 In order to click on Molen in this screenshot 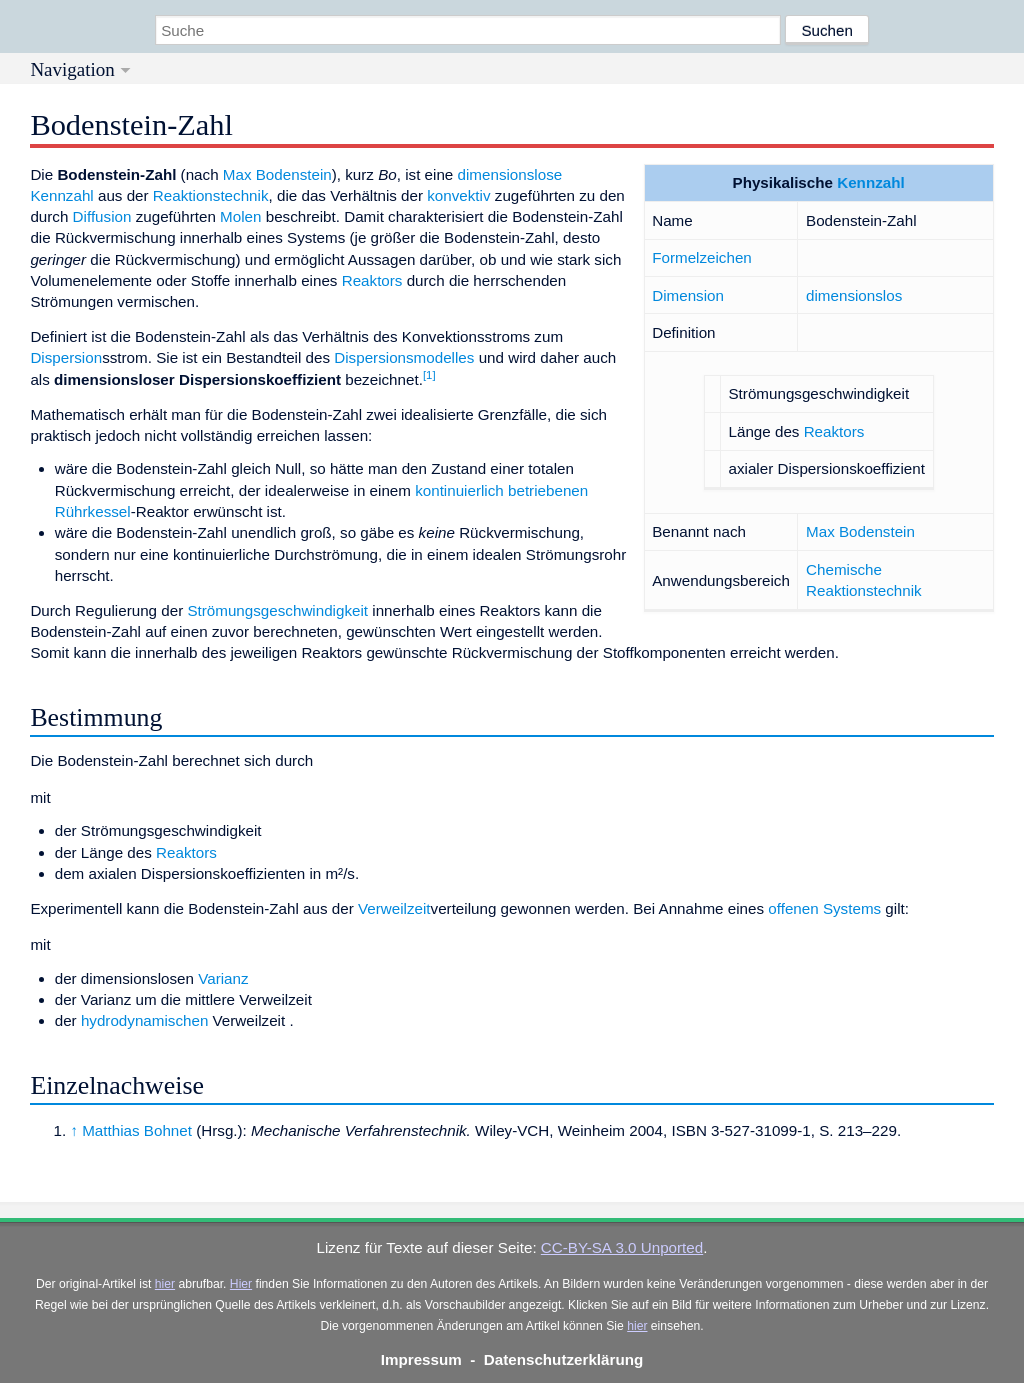, I will do `click(240, 216)`.